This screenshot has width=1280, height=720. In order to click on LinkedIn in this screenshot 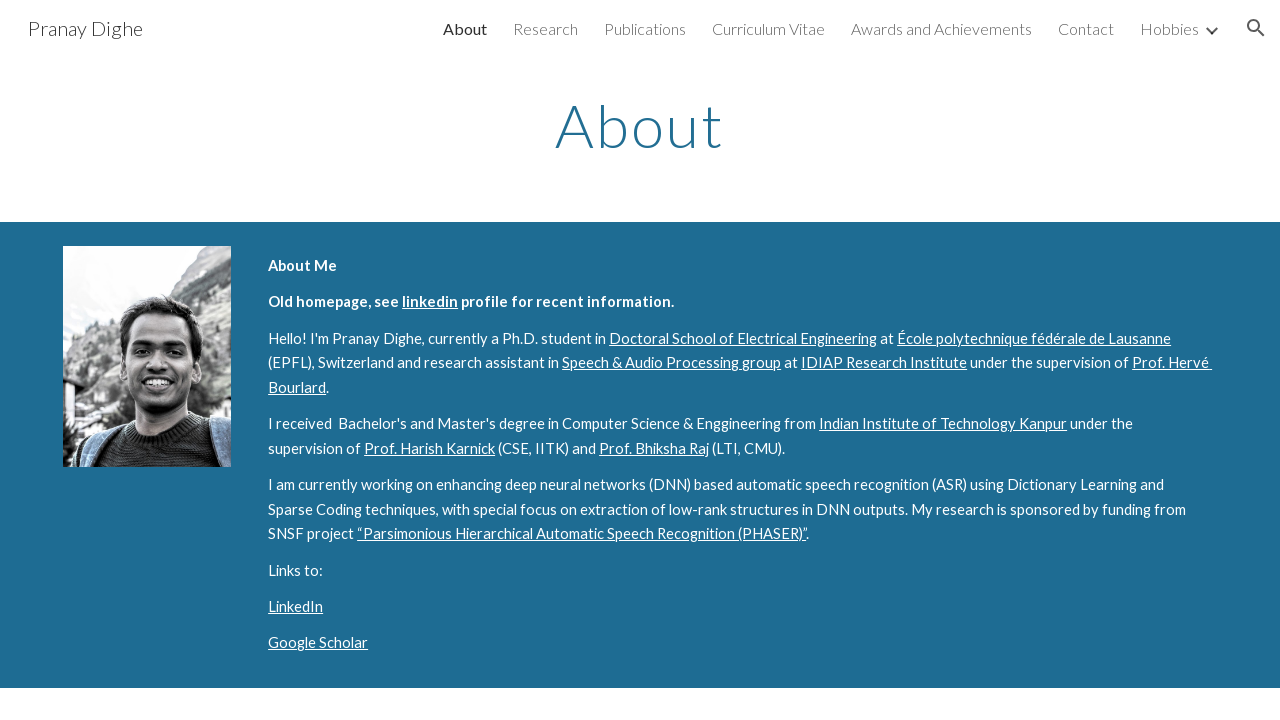, I will do `click(295, 606)`.